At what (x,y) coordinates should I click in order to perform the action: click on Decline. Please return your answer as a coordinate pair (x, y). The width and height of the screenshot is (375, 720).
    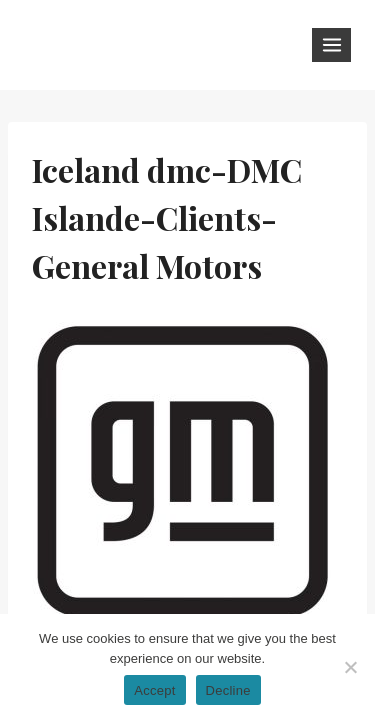
    Looking at the image, I should click on (228, 690).